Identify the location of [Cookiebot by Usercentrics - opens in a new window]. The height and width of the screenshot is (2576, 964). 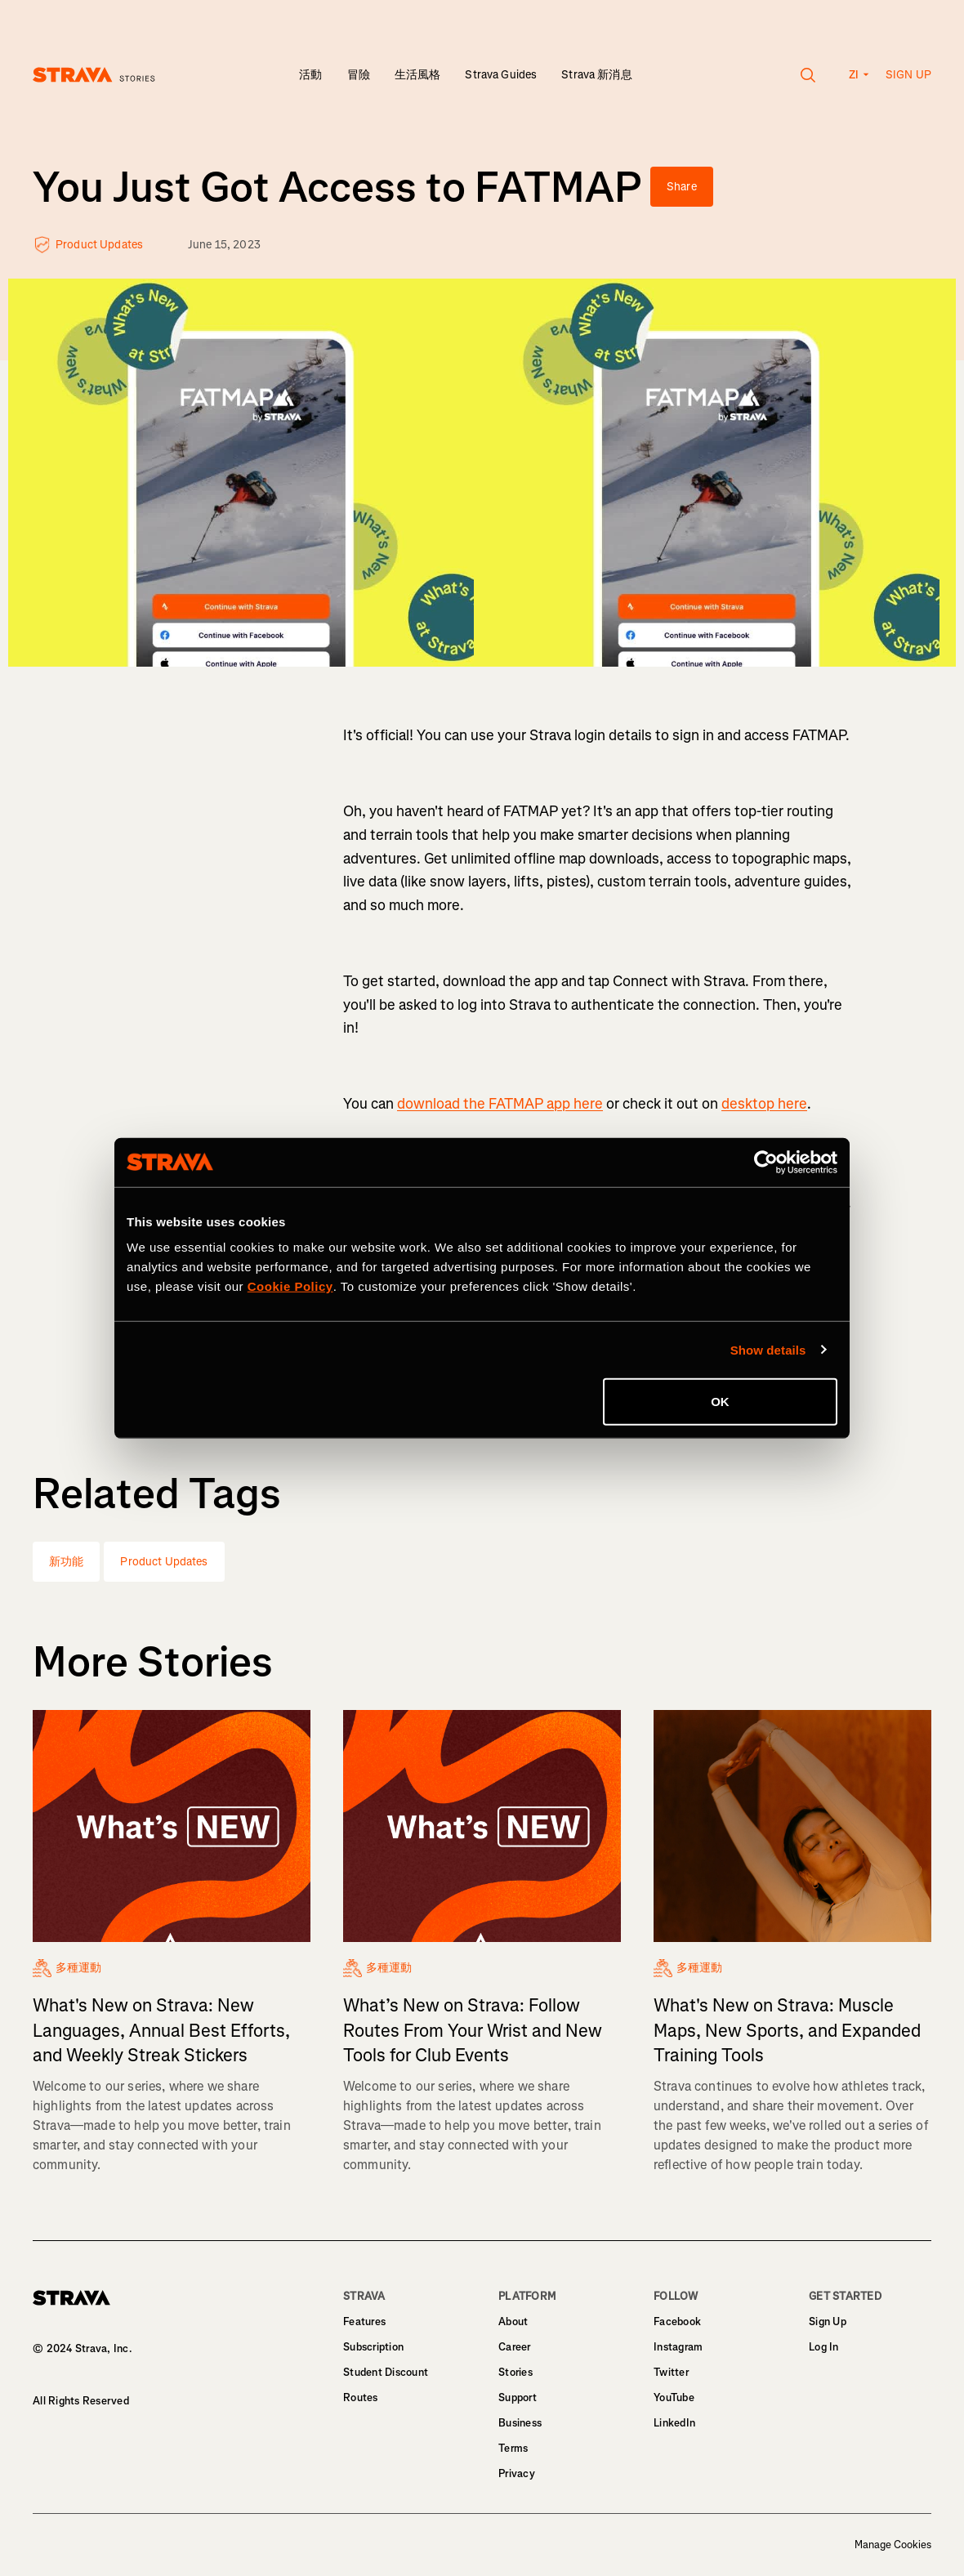
(765, 1162).